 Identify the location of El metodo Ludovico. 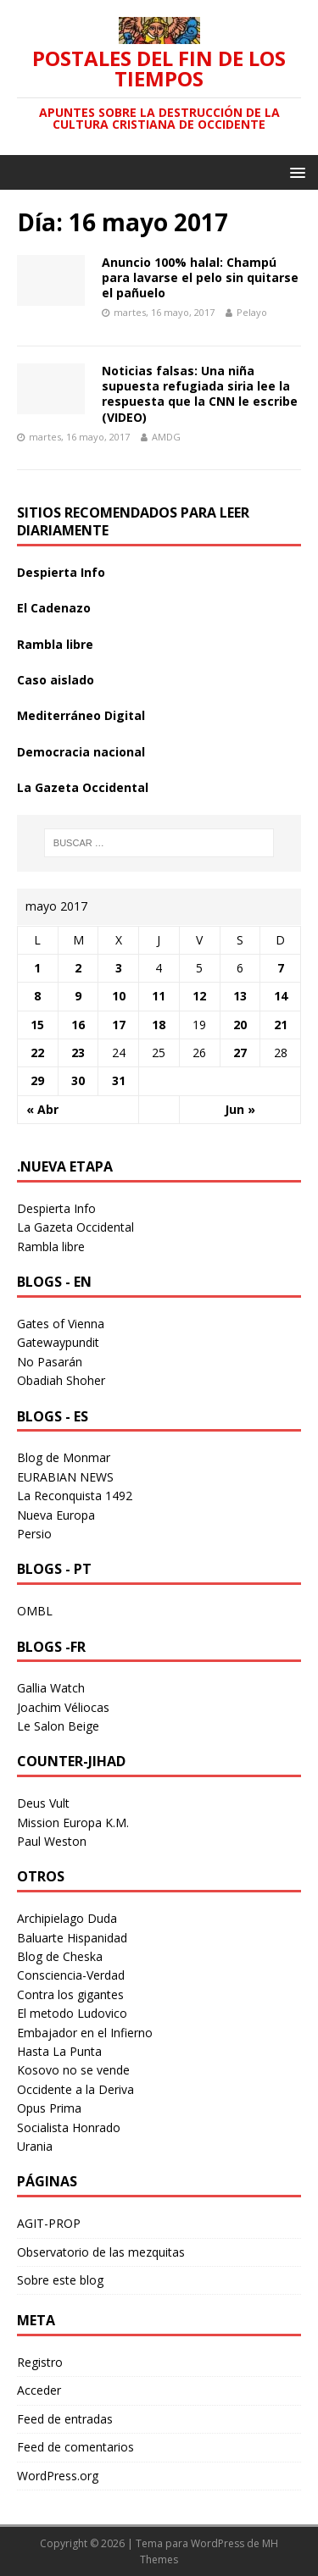
(72, 2013).